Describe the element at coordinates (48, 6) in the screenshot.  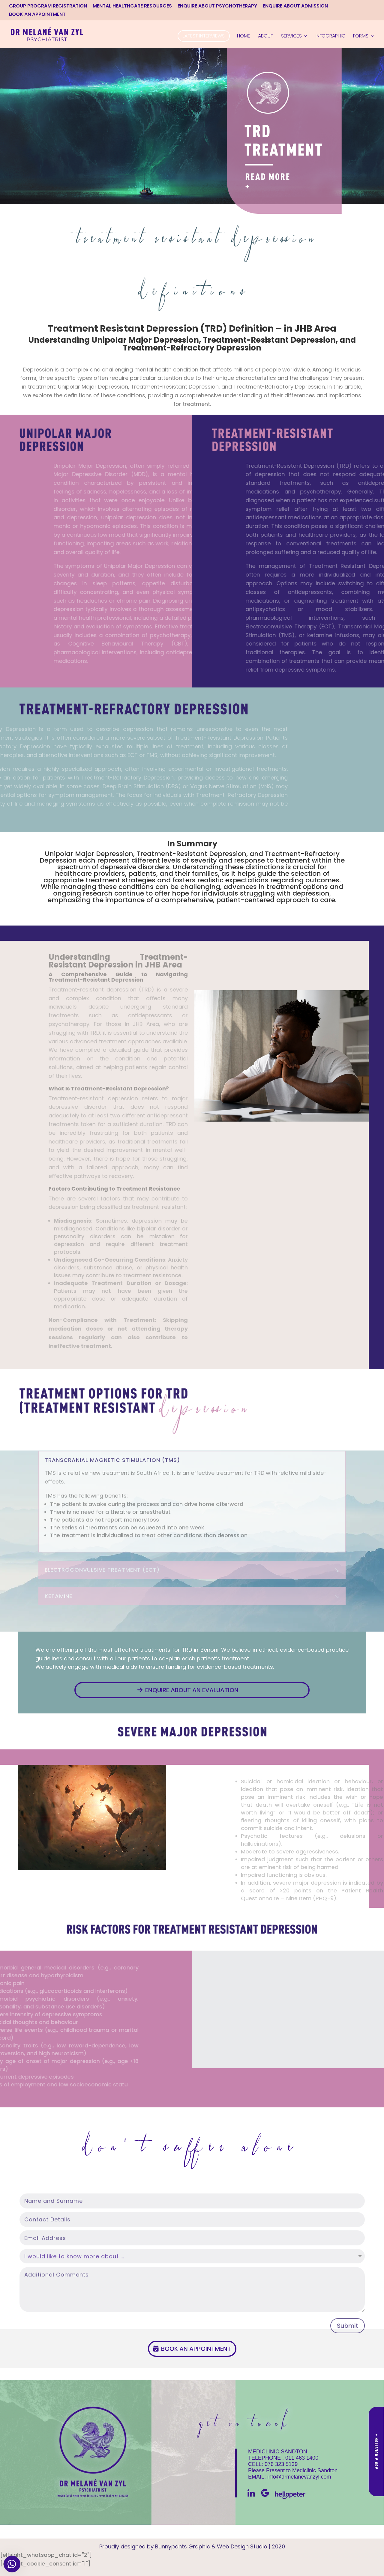
I see `GROUP PROGRAM REGISTRATION` at that location.